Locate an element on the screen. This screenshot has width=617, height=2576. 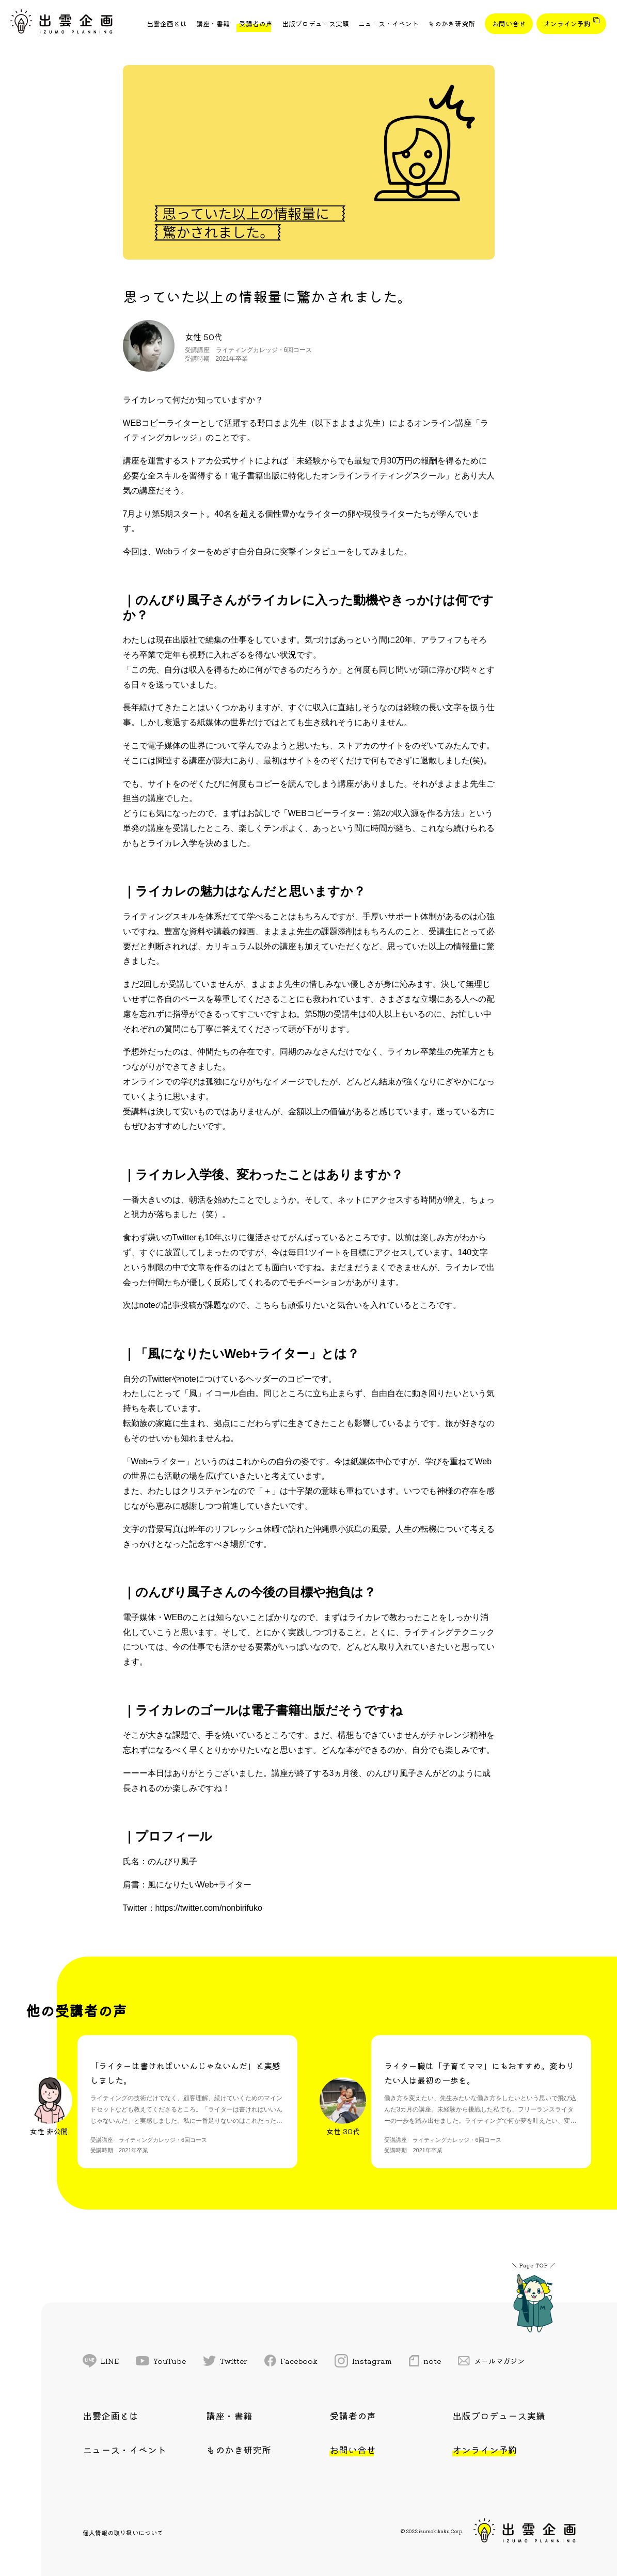
YouTube is located at coordinates (161, 2361).